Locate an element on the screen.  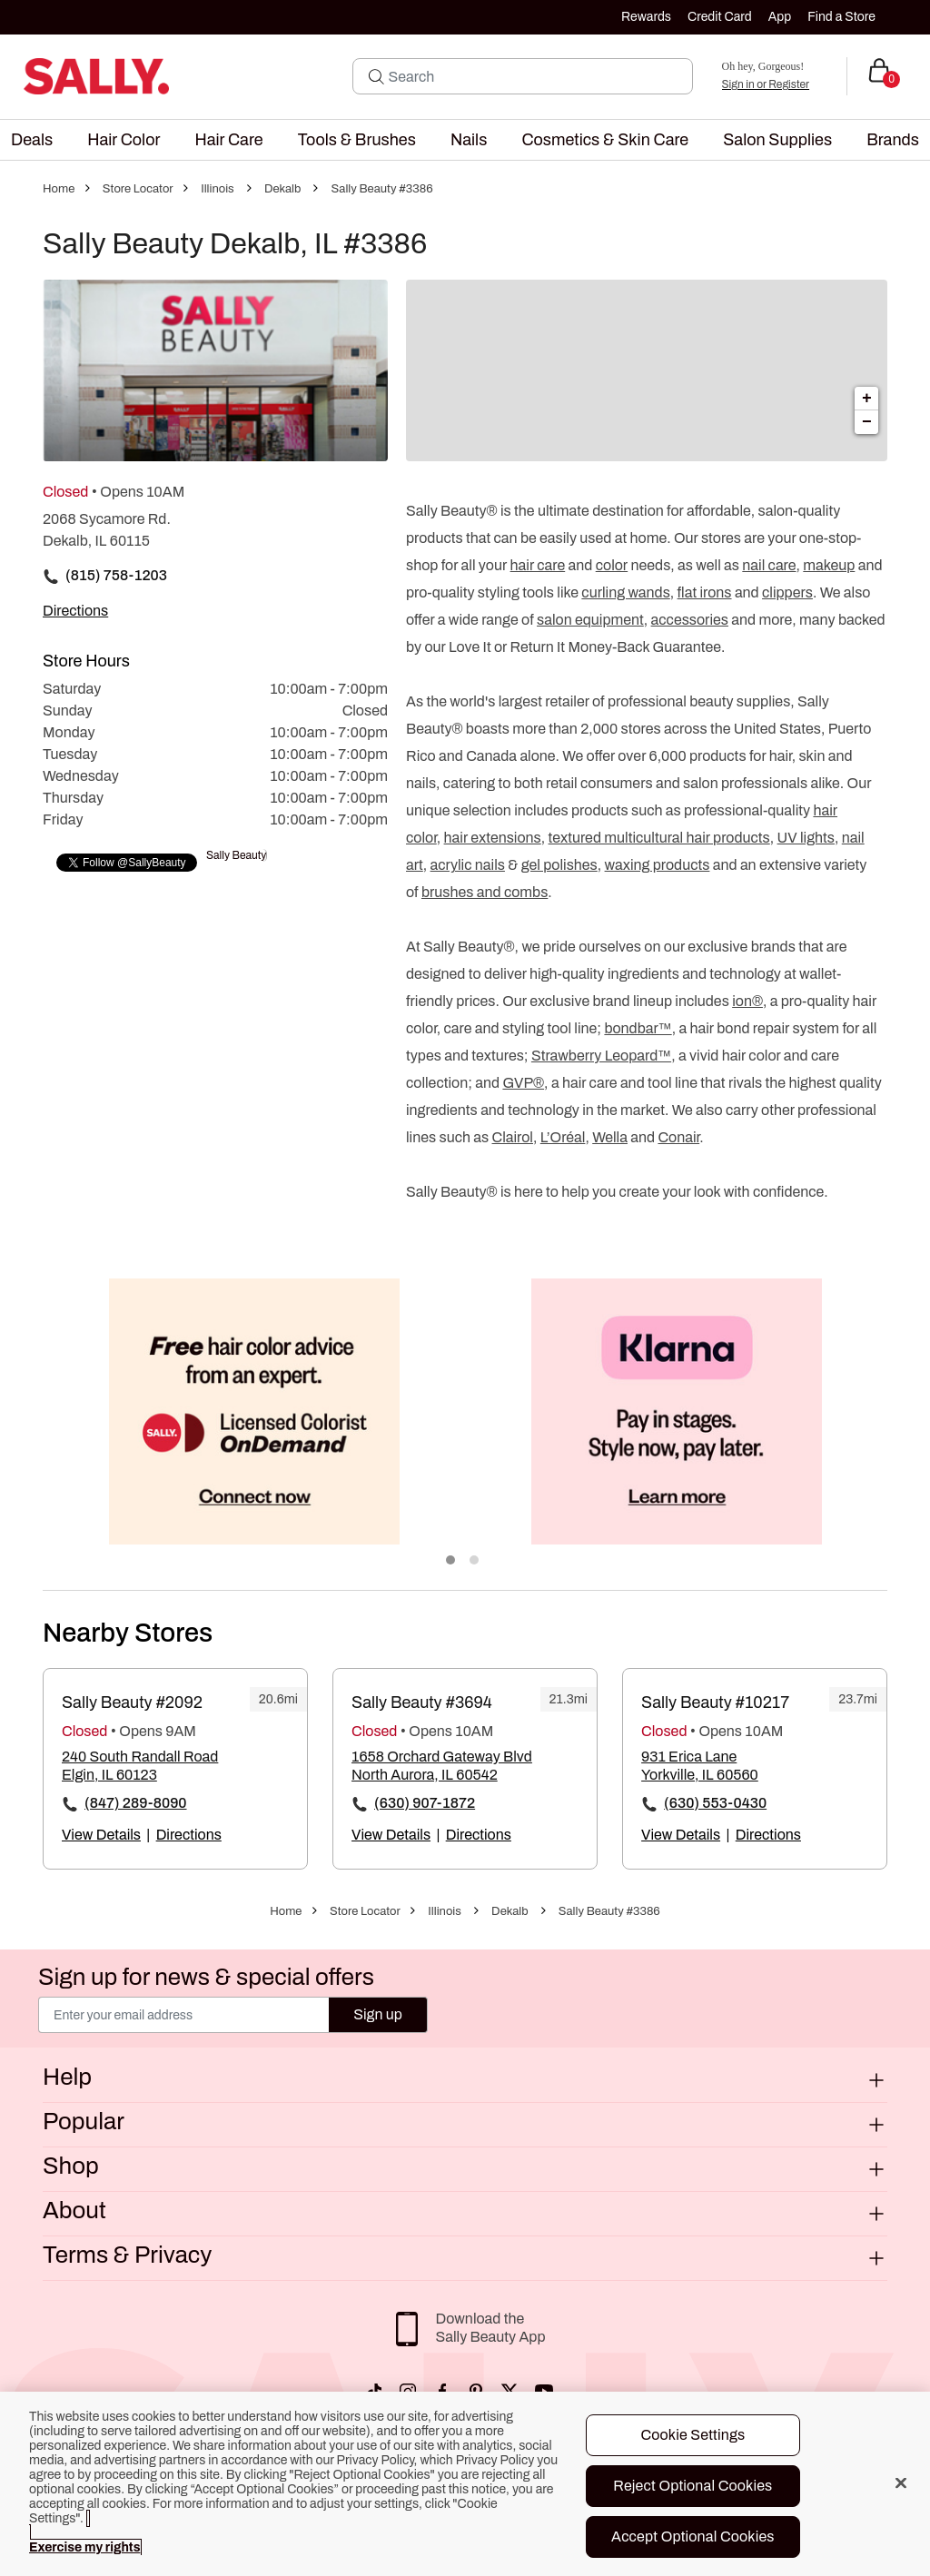
textured multicultural hair products is located at coordinates (659, 837).